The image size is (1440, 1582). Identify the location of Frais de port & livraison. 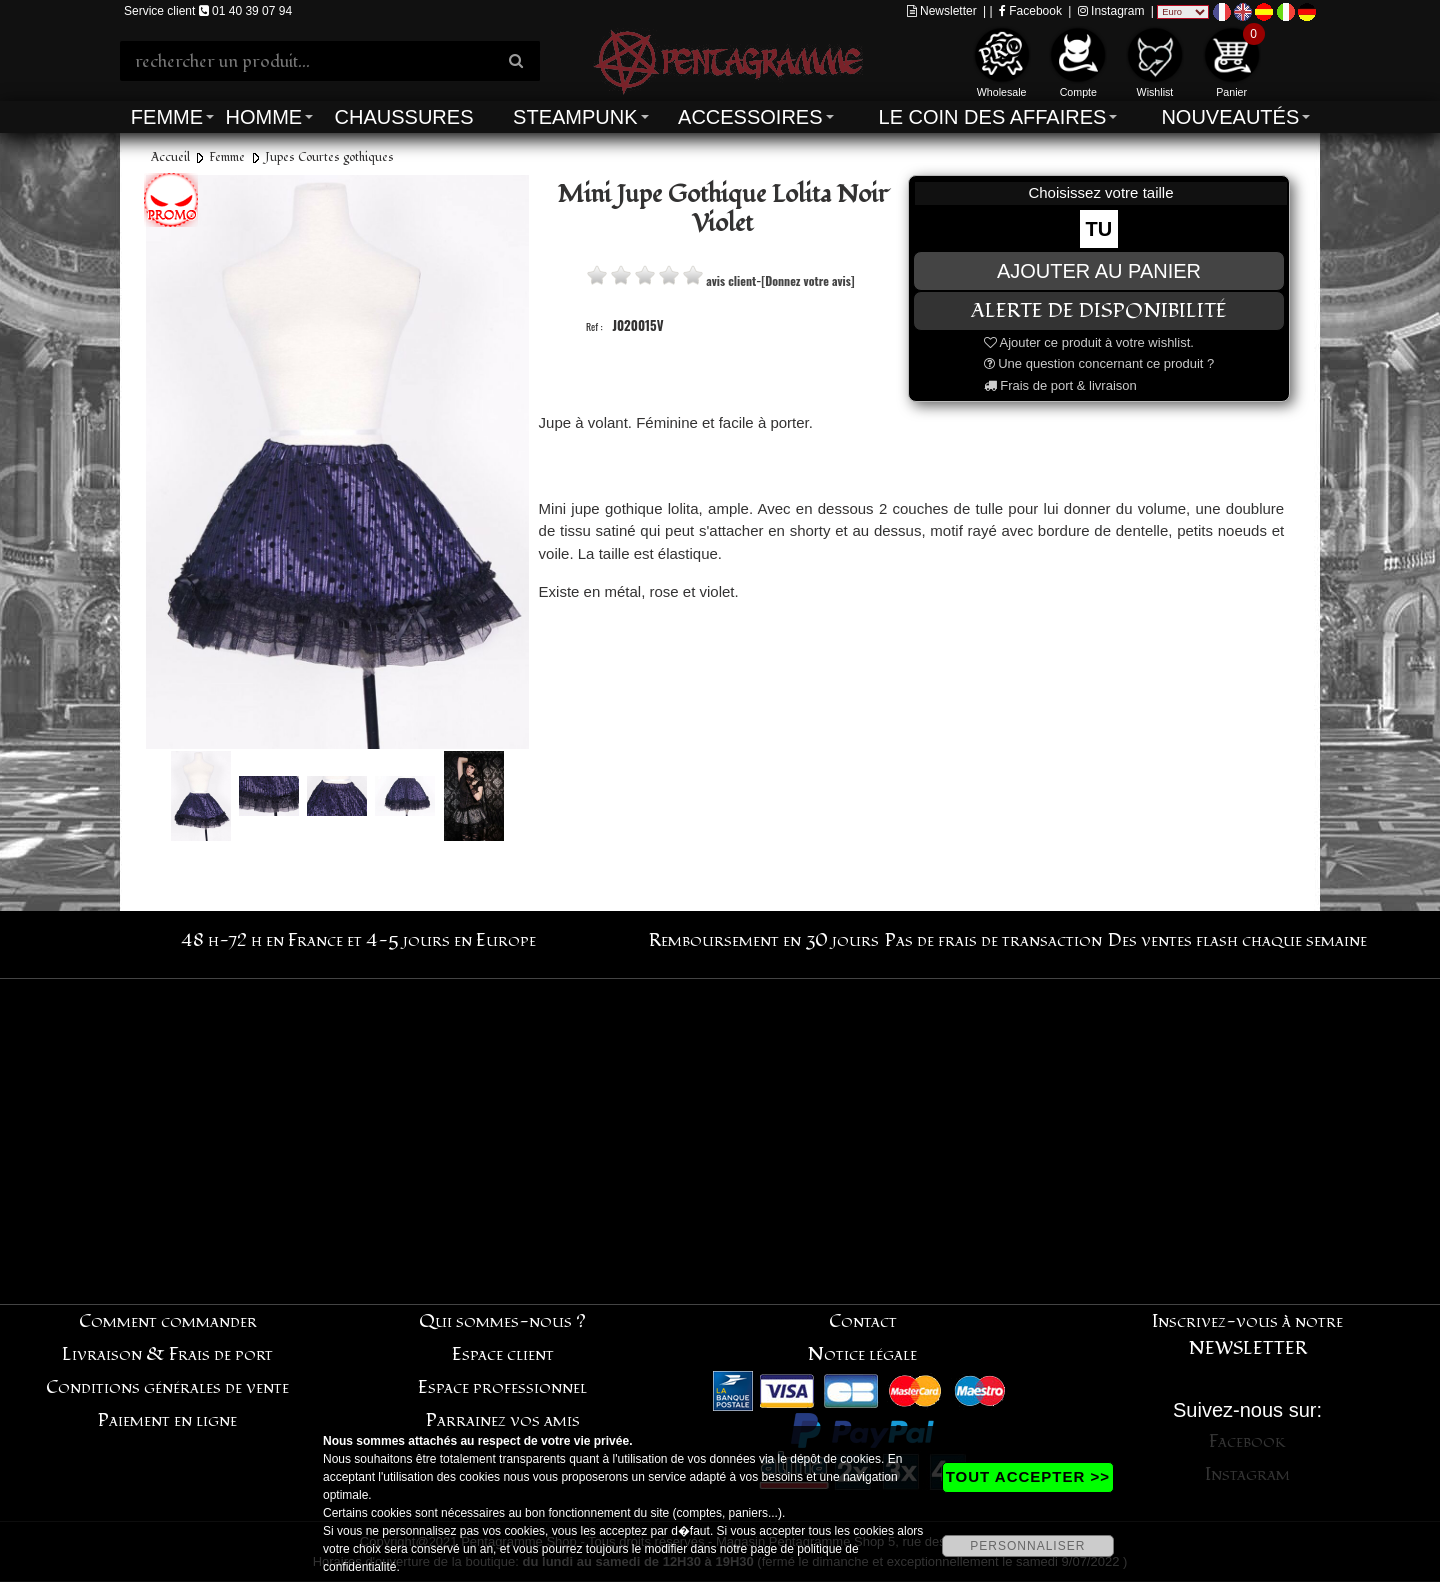
(1060, 385).